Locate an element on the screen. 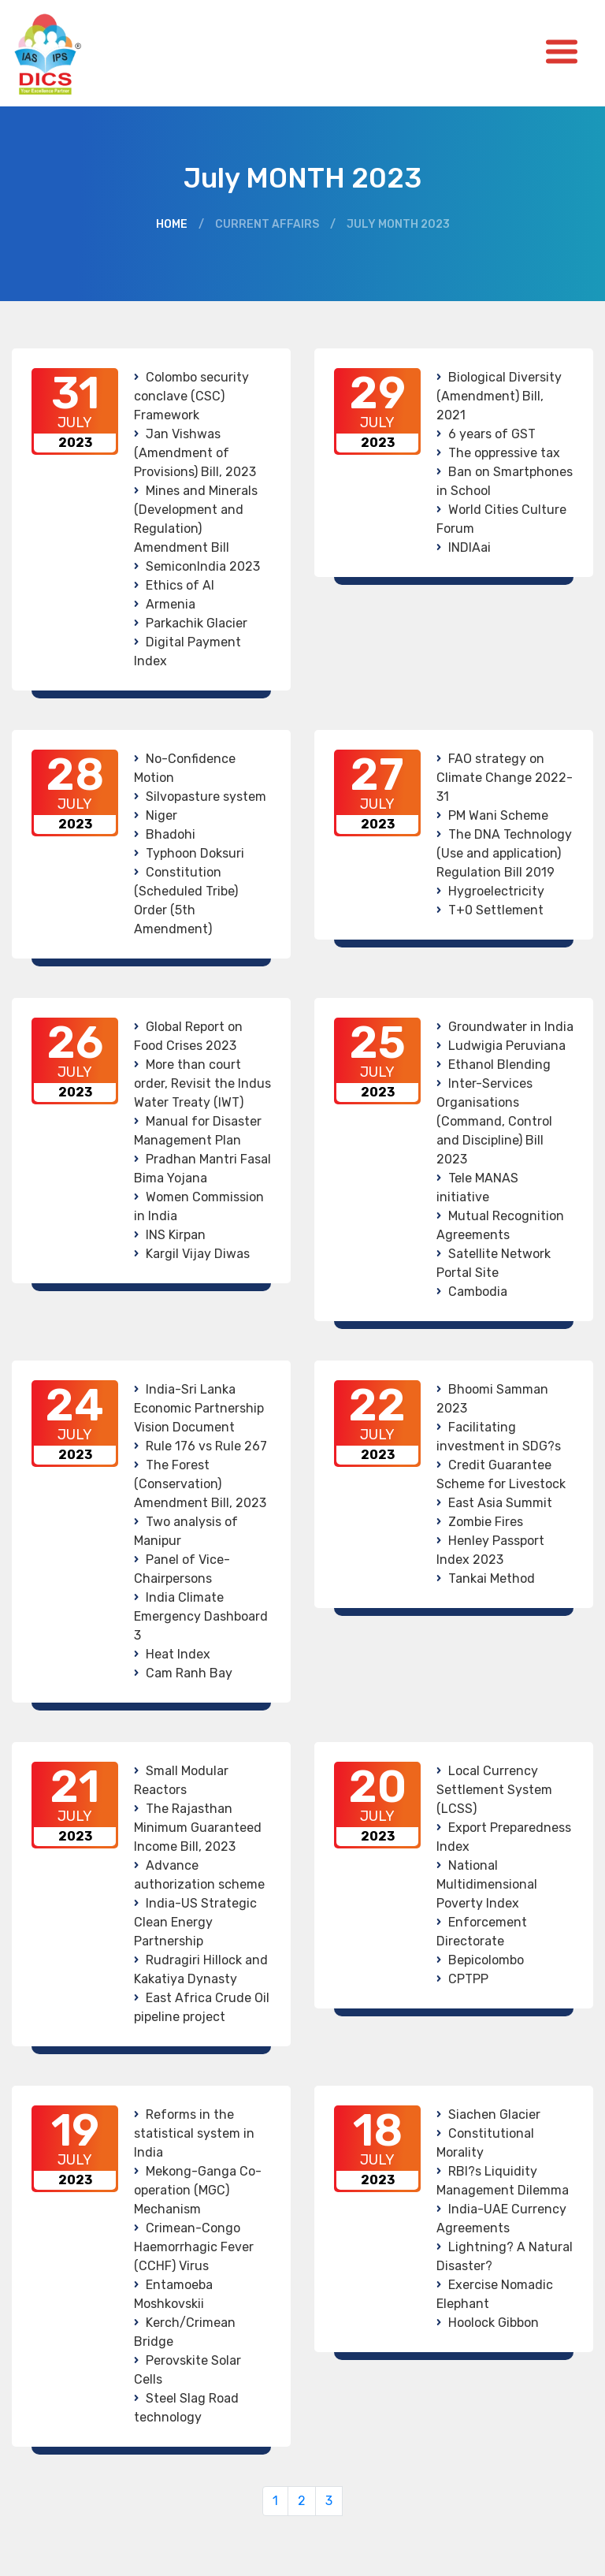 The width and height of the screenshot is (605, 2576). Armenia is located at coordinates (170, 604).